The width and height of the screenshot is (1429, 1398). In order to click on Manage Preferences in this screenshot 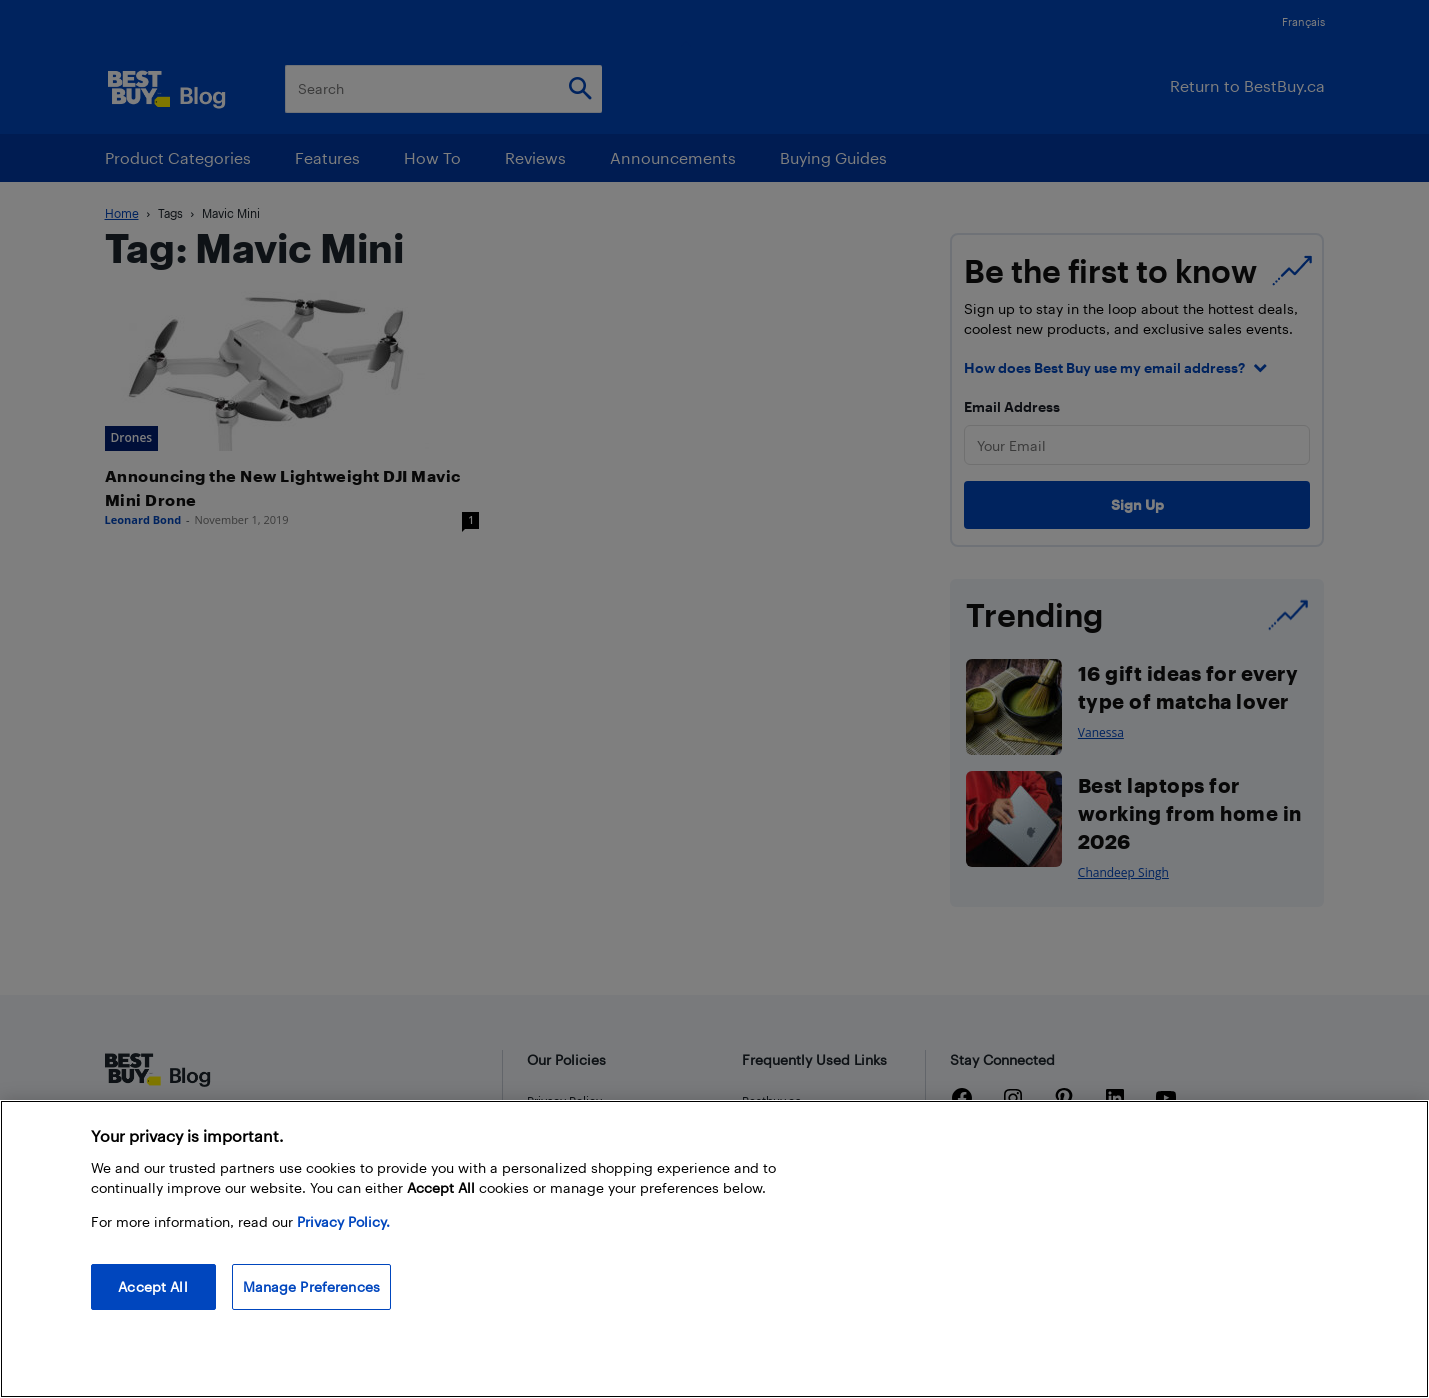, I will do `click(312, 1286)`.